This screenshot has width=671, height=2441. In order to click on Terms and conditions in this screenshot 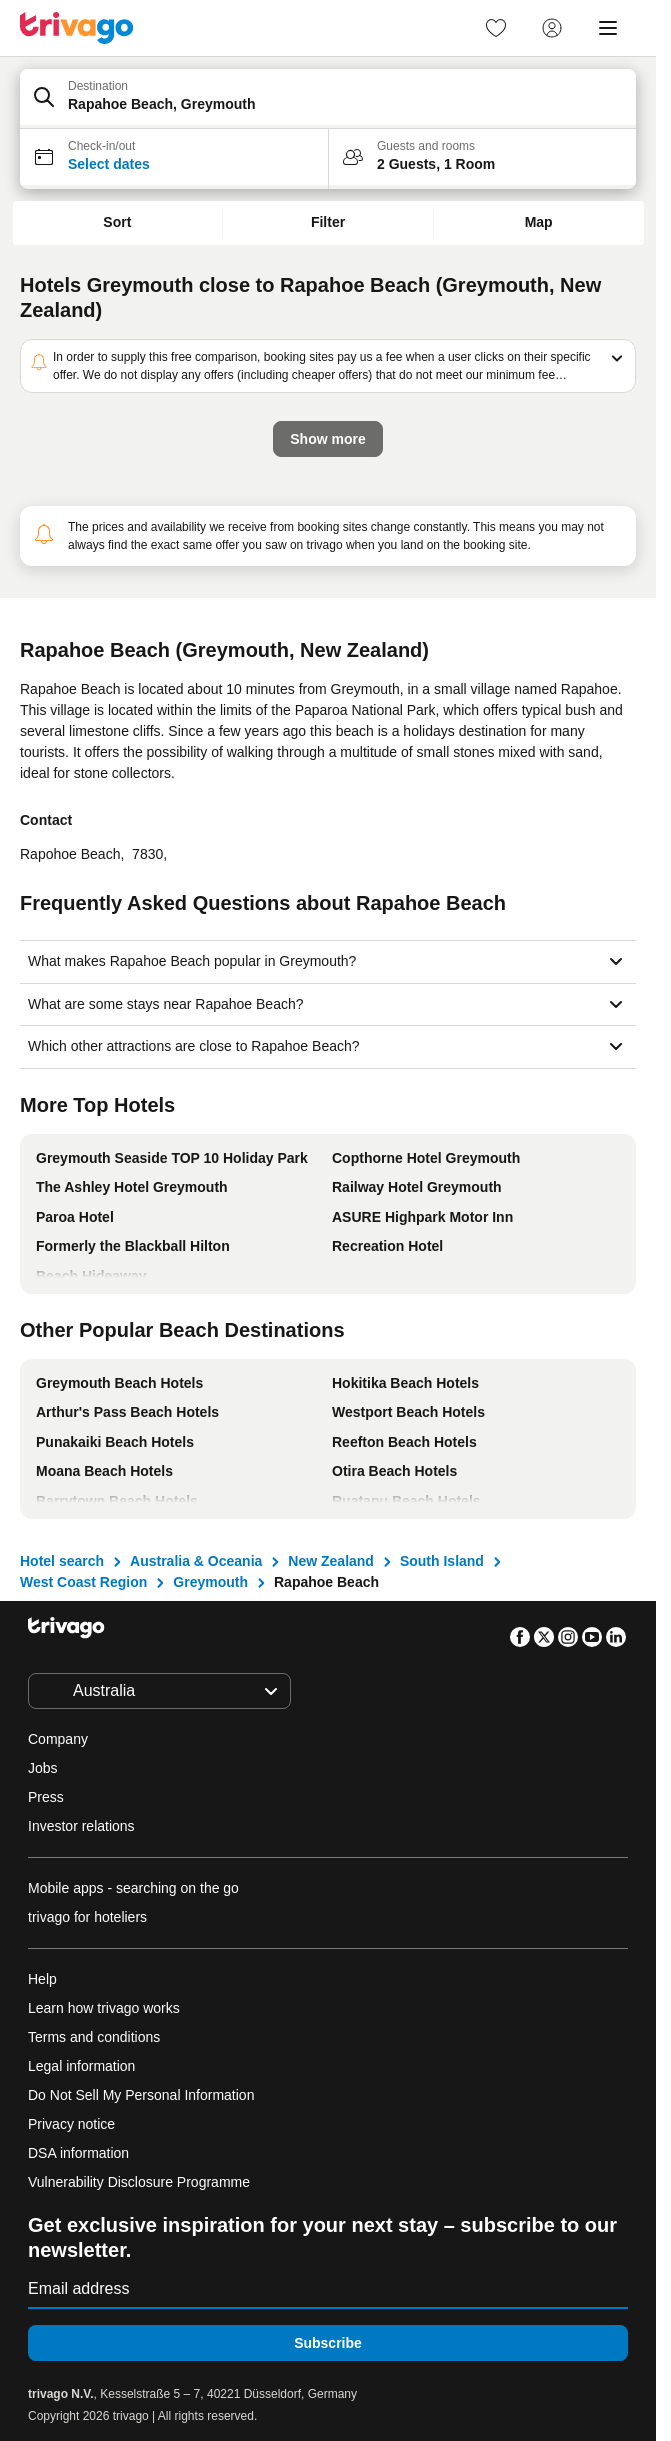, I will do `click(94, 2037)`.